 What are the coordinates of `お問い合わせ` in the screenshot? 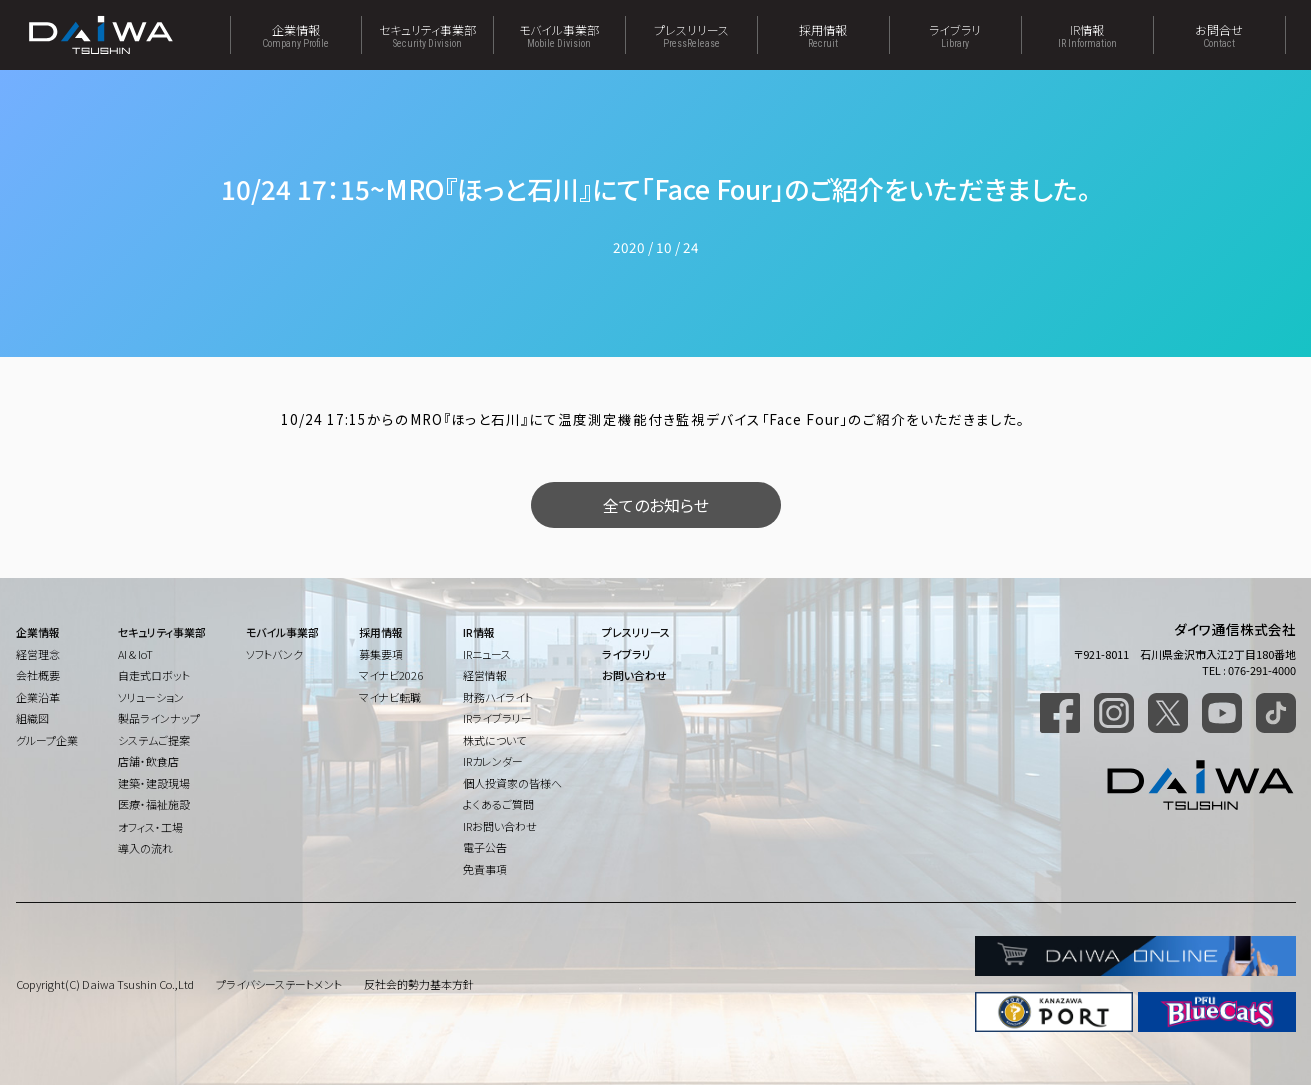 It's located at (634, 675).